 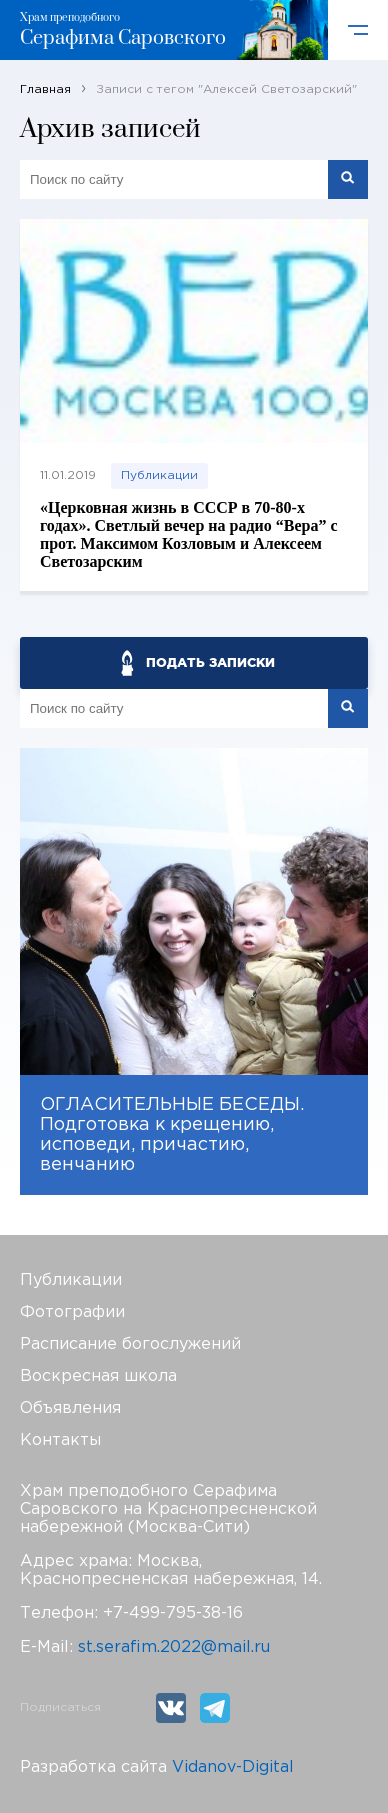 What do you see at coordinates (130, 1344) in the screenshot?
I see `Расписание богослужений` at bounding box center [130, 1344].